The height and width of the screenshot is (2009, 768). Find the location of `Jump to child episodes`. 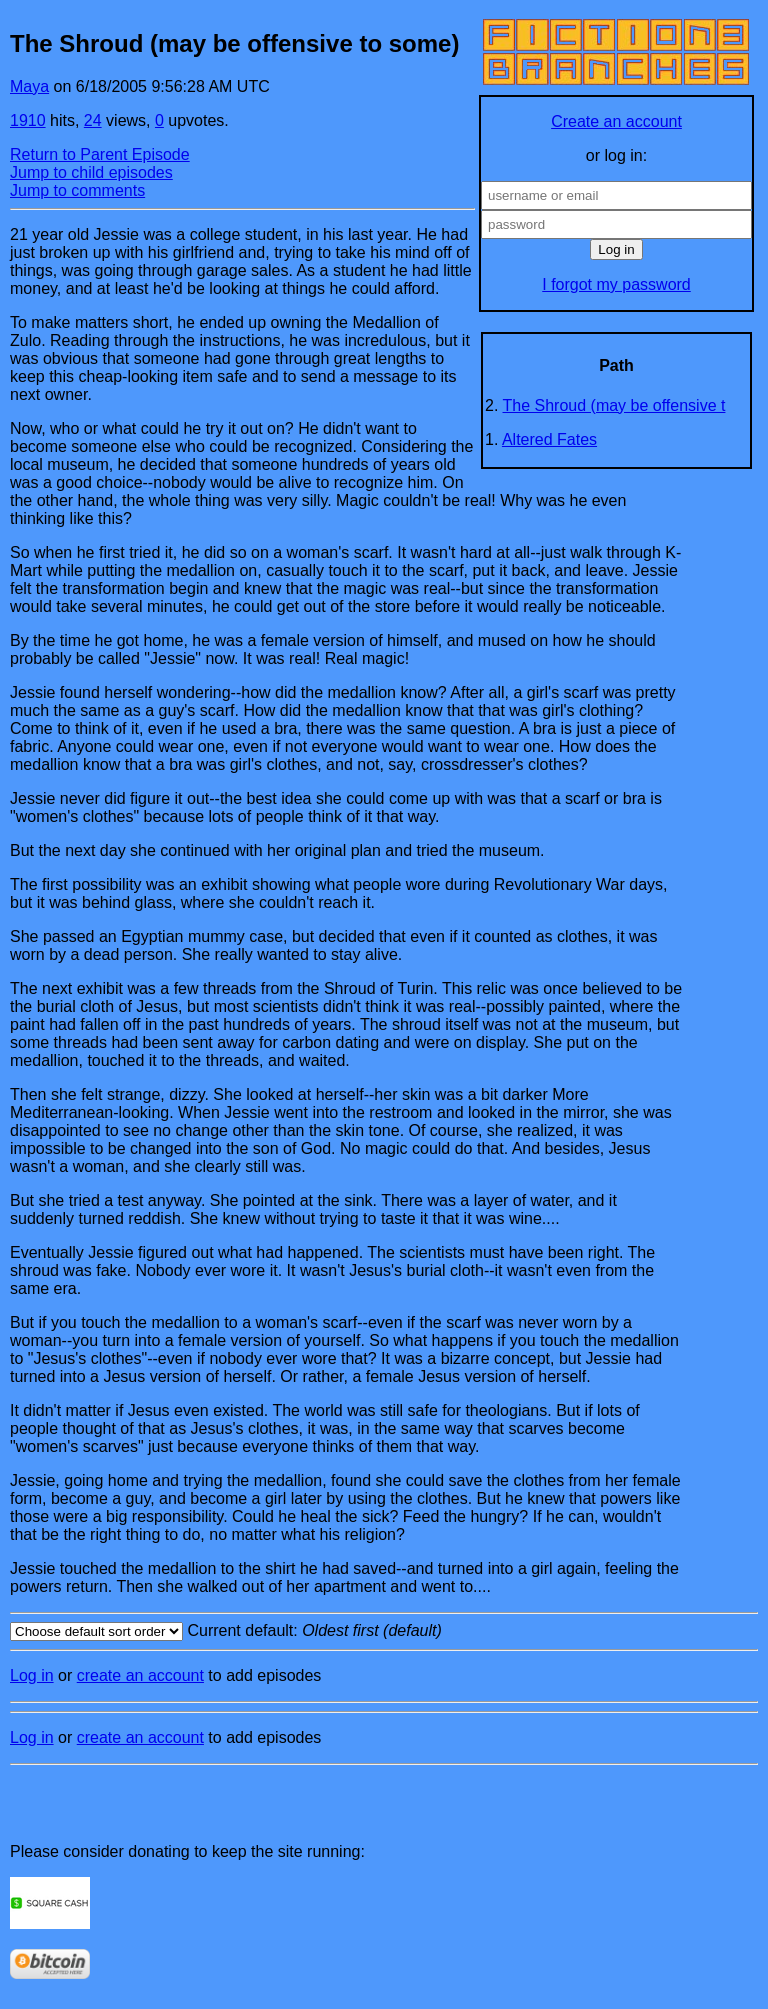

Jump to child episodes is located at coordinates (91, 172).